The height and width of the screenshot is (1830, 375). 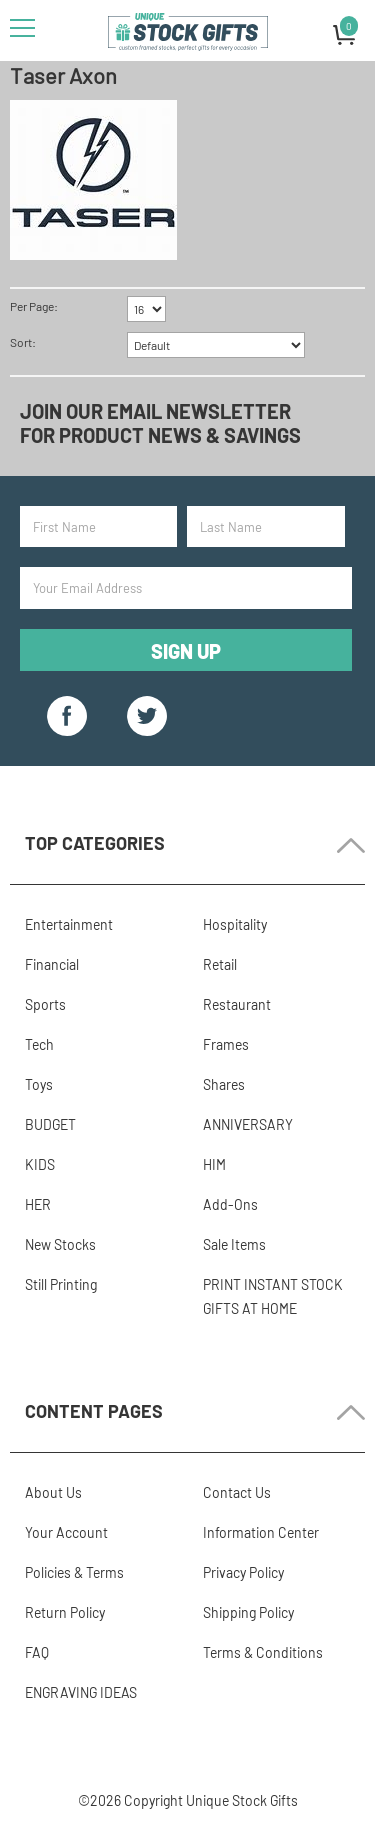 I want to click on Content Pages, so click(x=94, y=1411).